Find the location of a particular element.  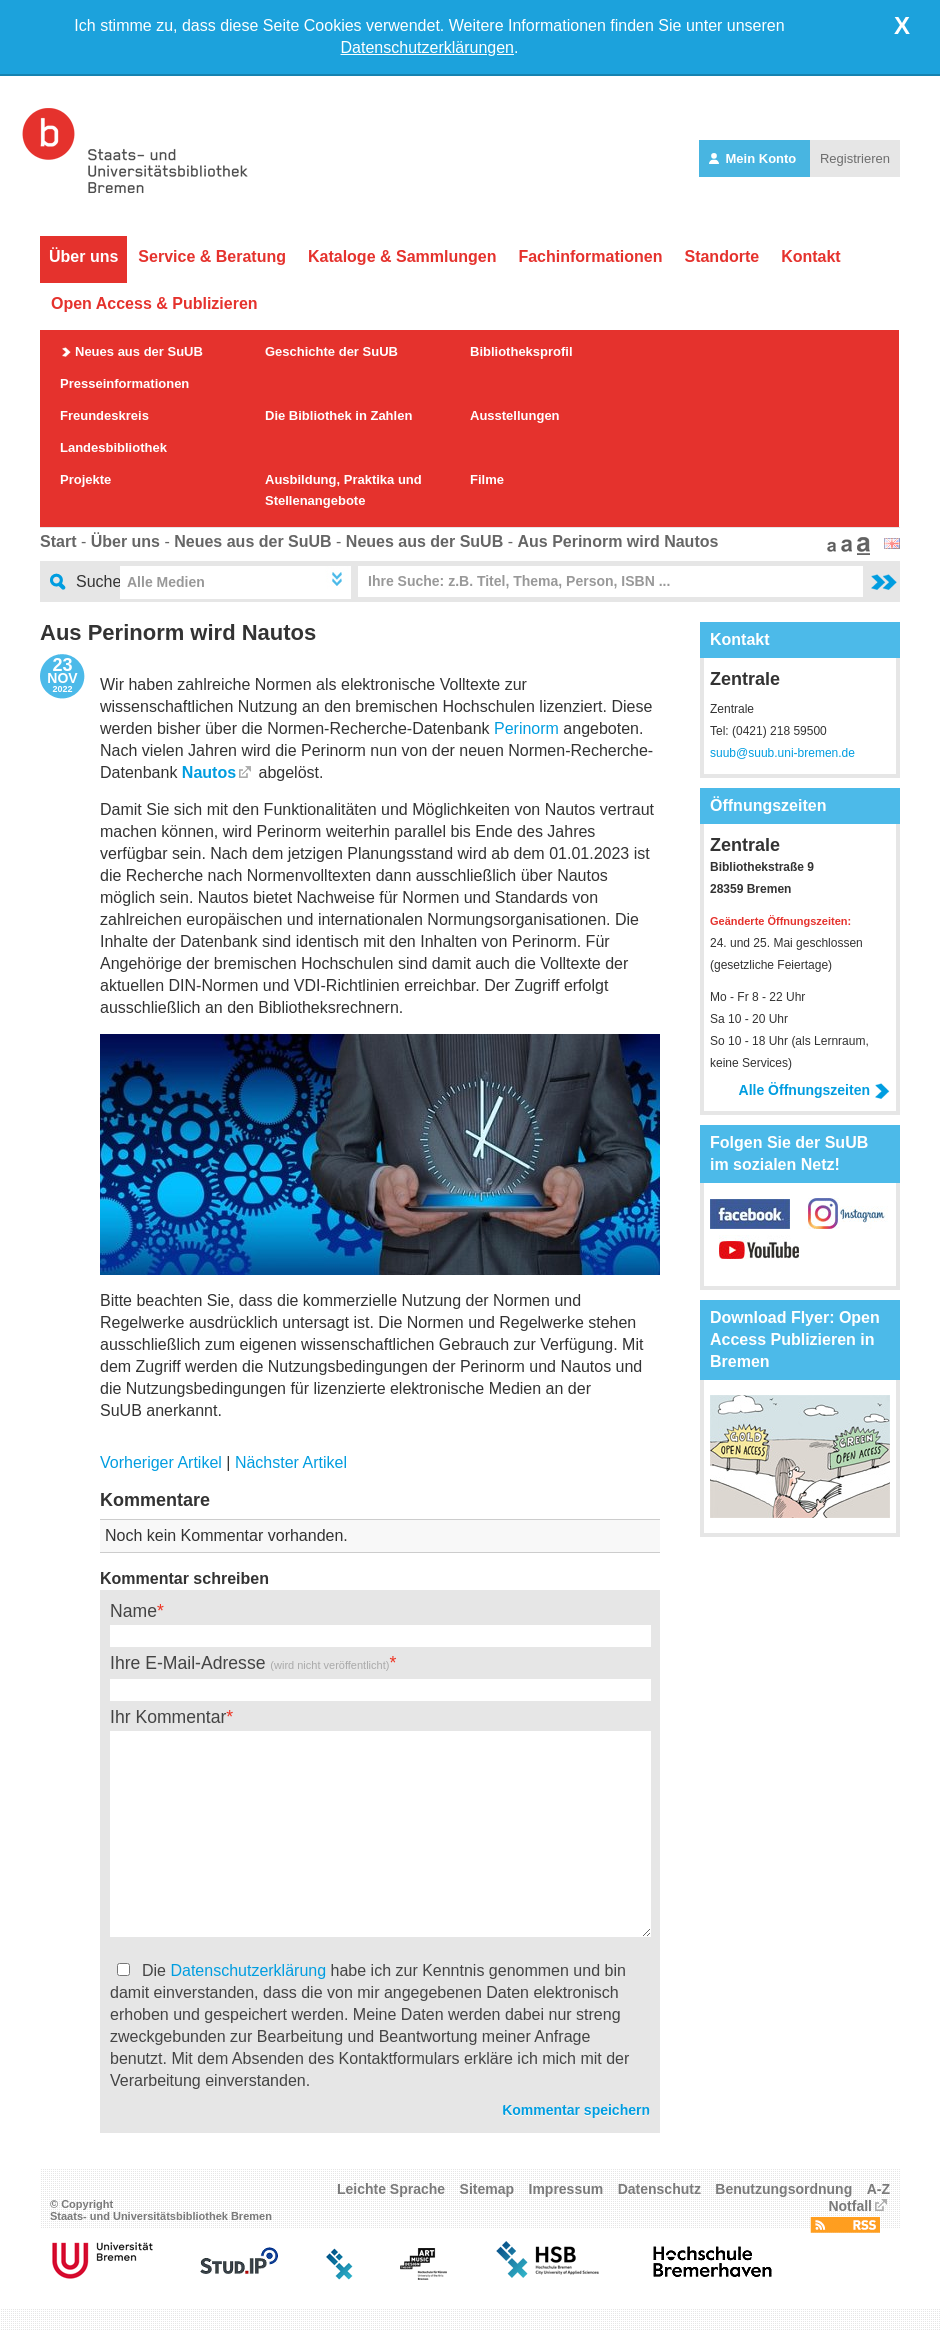

Kataloge & Sammlungen is located at coordinates (402, 256).